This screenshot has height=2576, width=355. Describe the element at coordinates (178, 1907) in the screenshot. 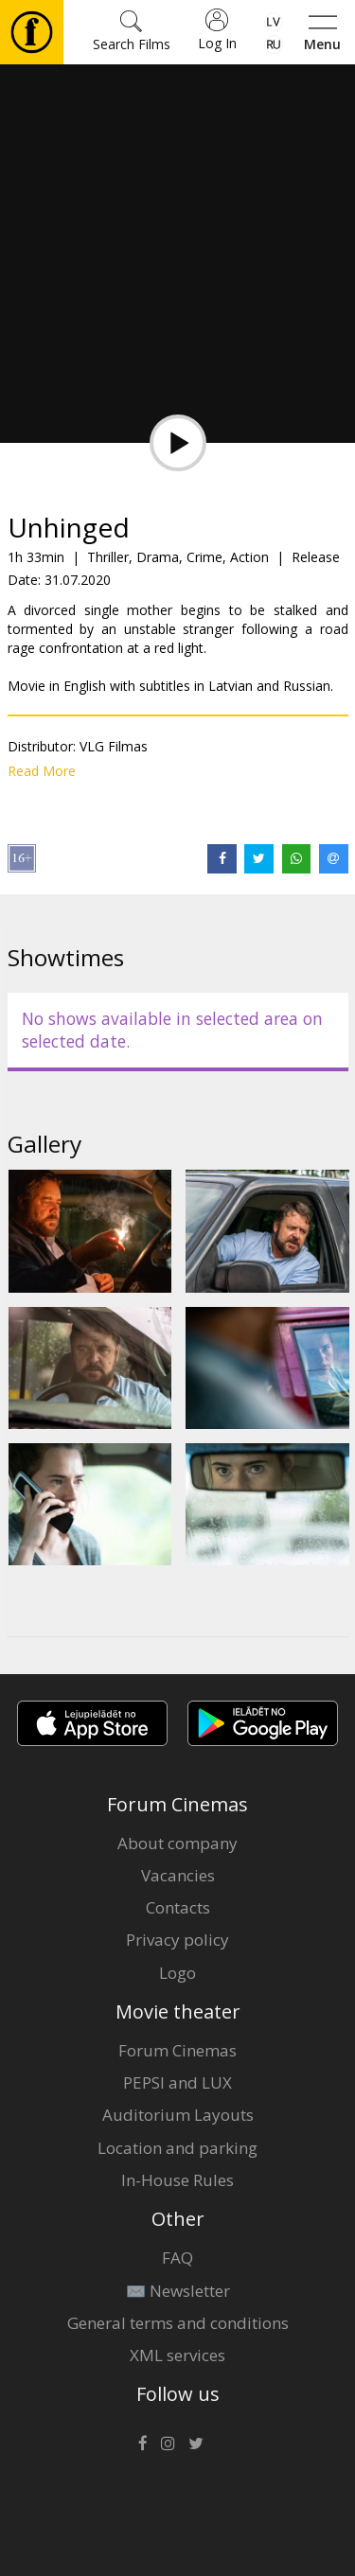

I see `Contacts` at that location.